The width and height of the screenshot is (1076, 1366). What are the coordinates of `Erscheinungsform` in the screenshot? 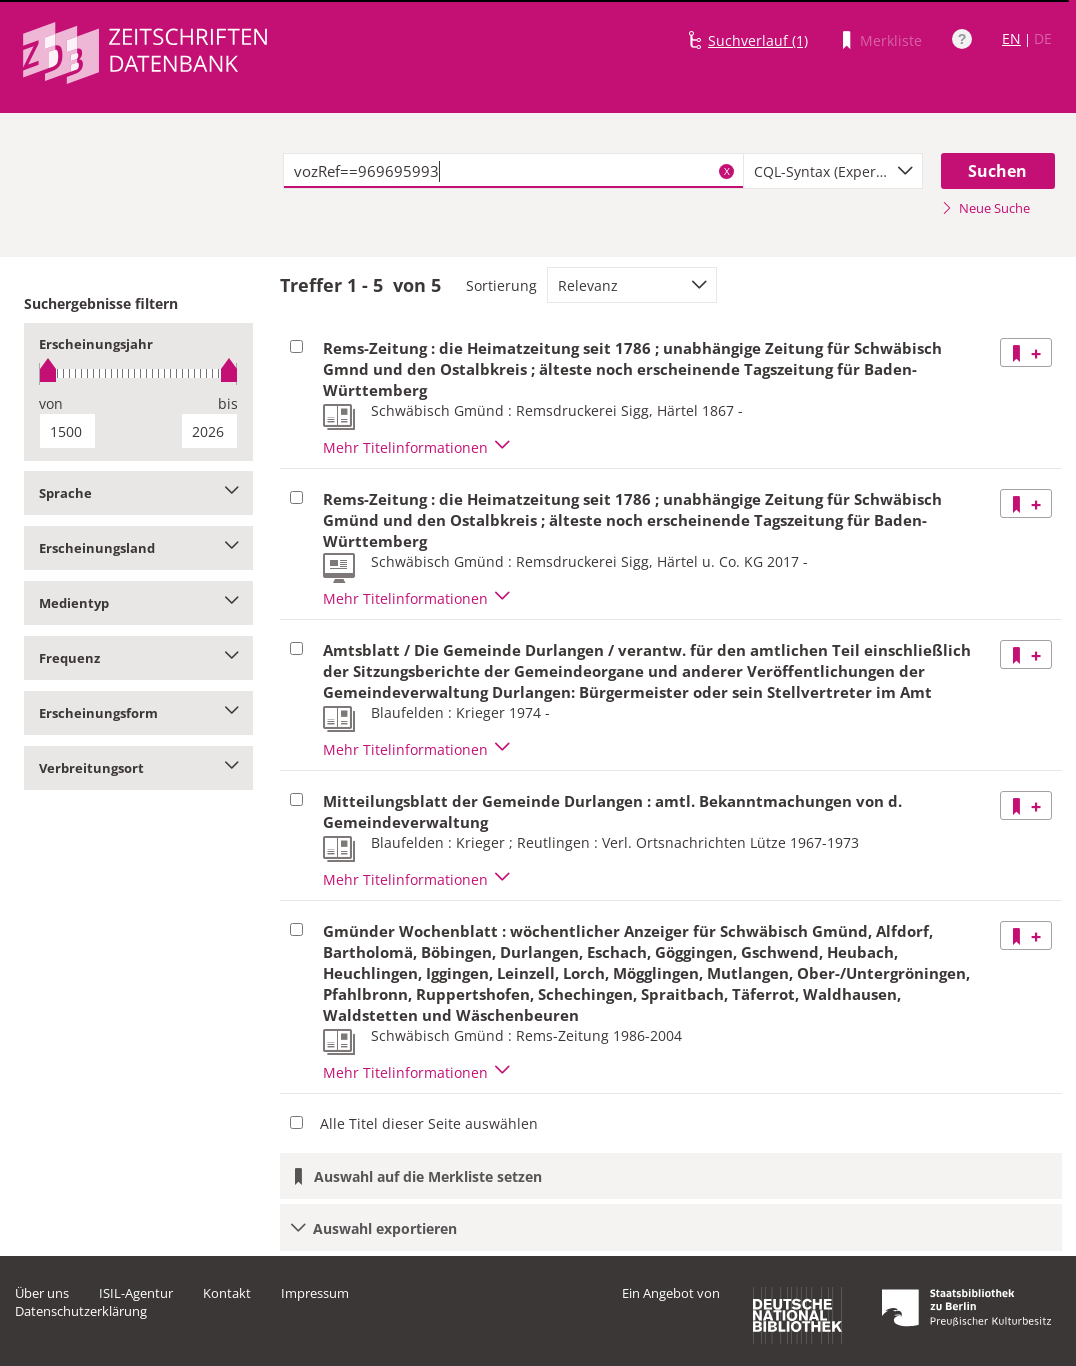 It's located at (138, 713).